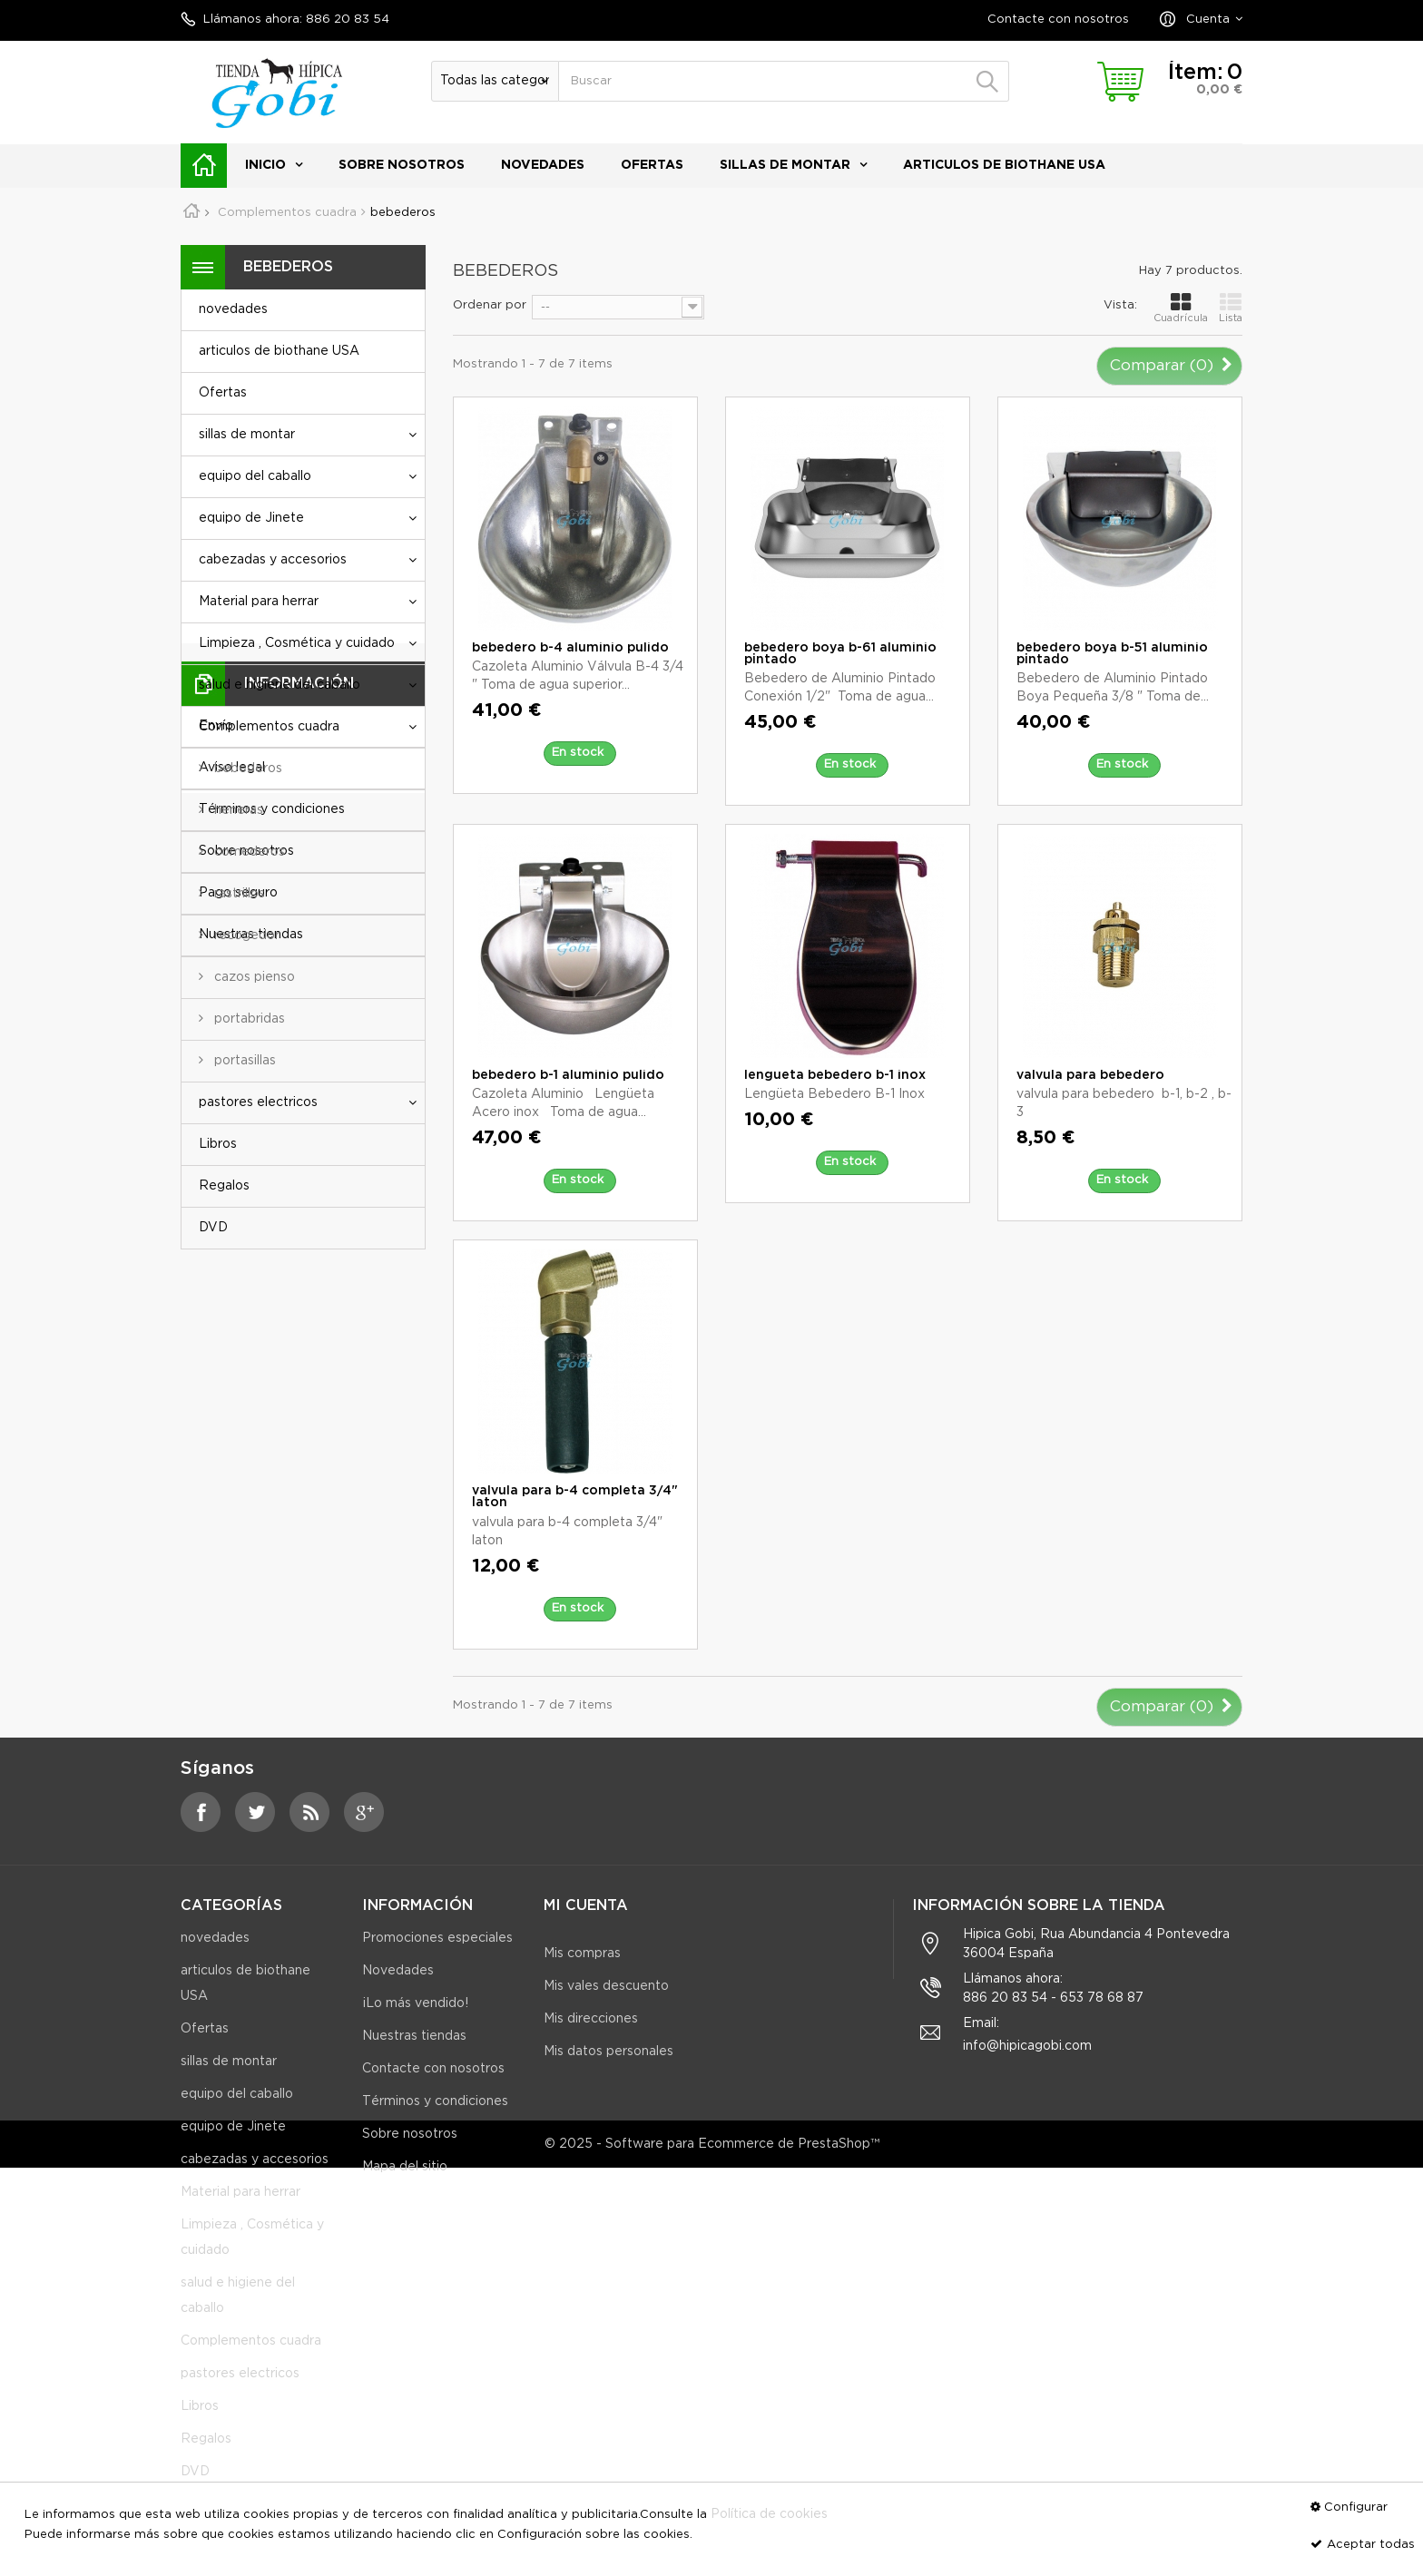 This screenshot has height=2576, width=1423. What do you see at coordinates (835, 1075) in the screenshot?
I see `lengueta bebedero b-1 inox` at bounding box center [835, 1075].